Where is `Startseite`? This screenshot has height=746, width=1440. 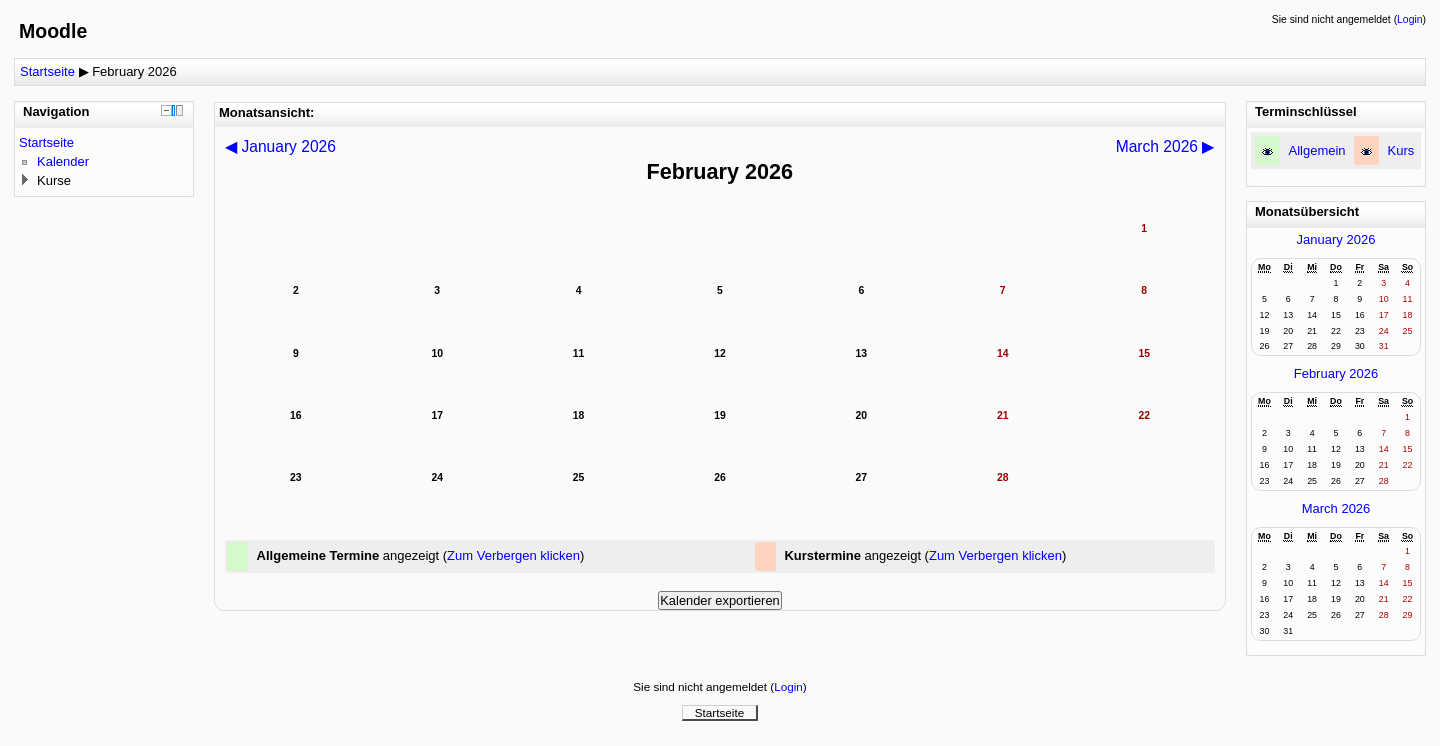 Startseite is located at coordinates (47, 71).